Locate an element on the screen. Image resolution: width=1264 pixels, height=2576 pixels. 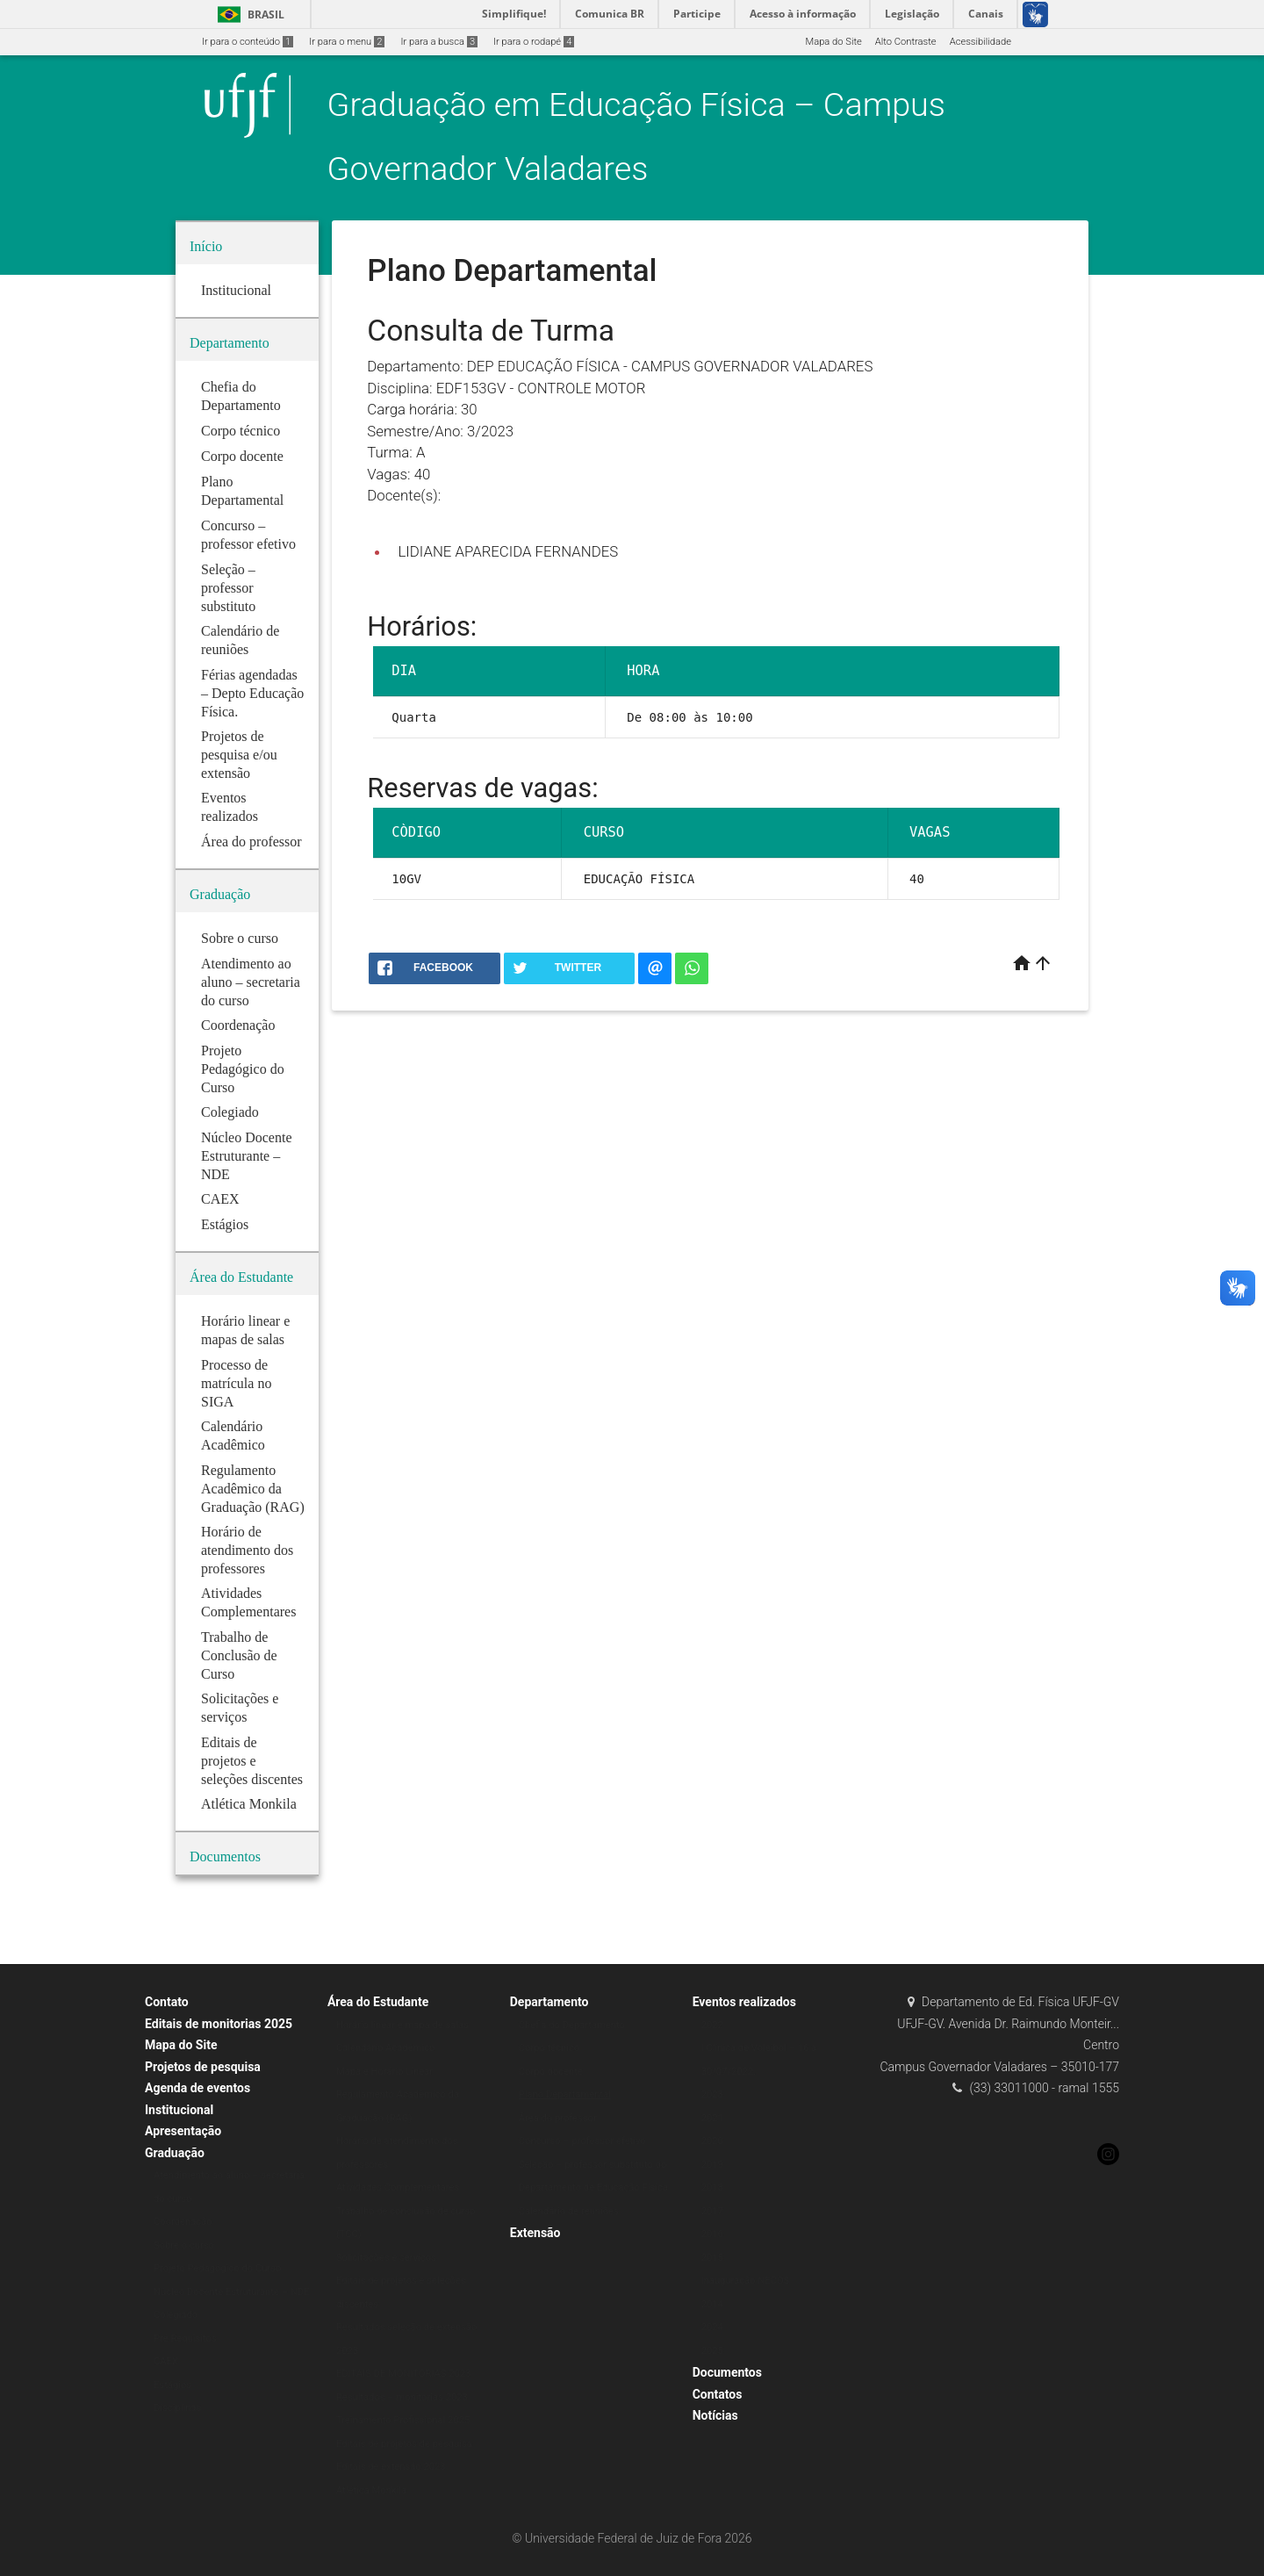
Eventos realizados is located at coordinates (744, 2002).